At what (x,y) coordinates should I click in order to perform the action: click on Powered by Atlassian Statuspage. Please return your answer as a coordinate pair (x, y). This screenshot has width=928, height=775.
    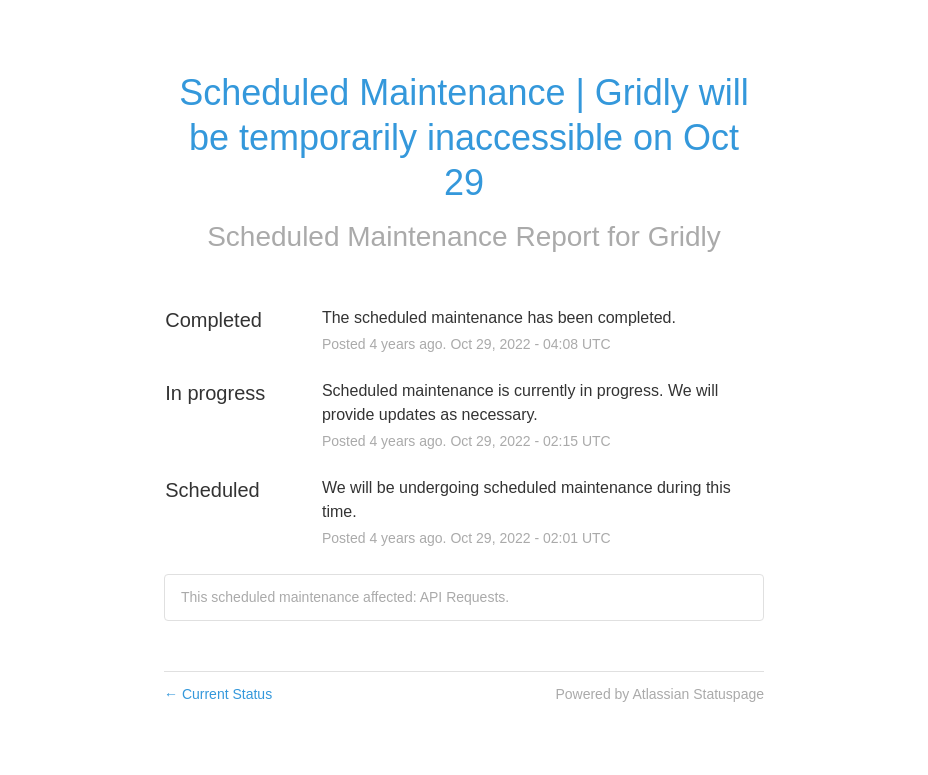
    Looking at the image, I should click on (659, 694).